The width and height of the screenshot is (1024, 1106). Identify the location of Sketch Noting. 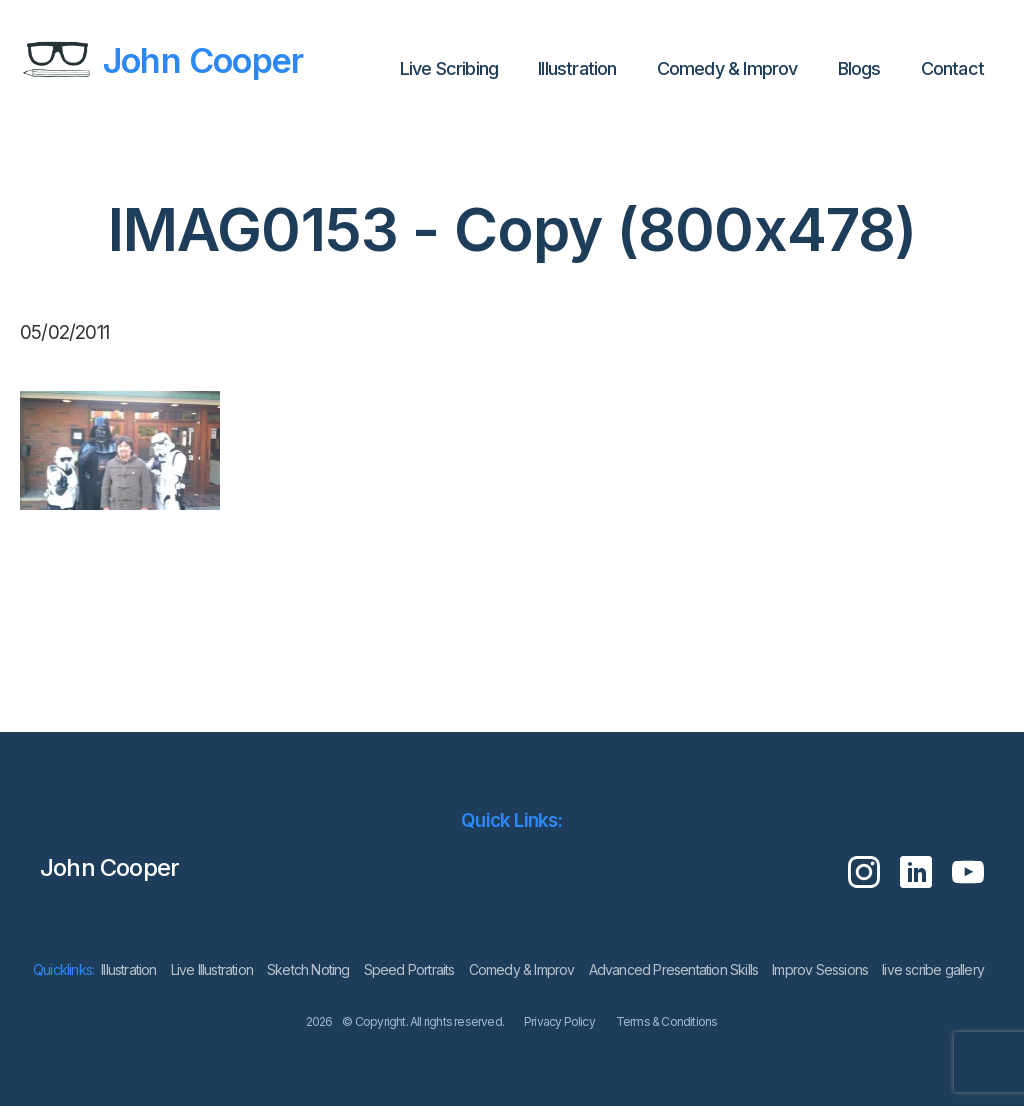
(308, 969).